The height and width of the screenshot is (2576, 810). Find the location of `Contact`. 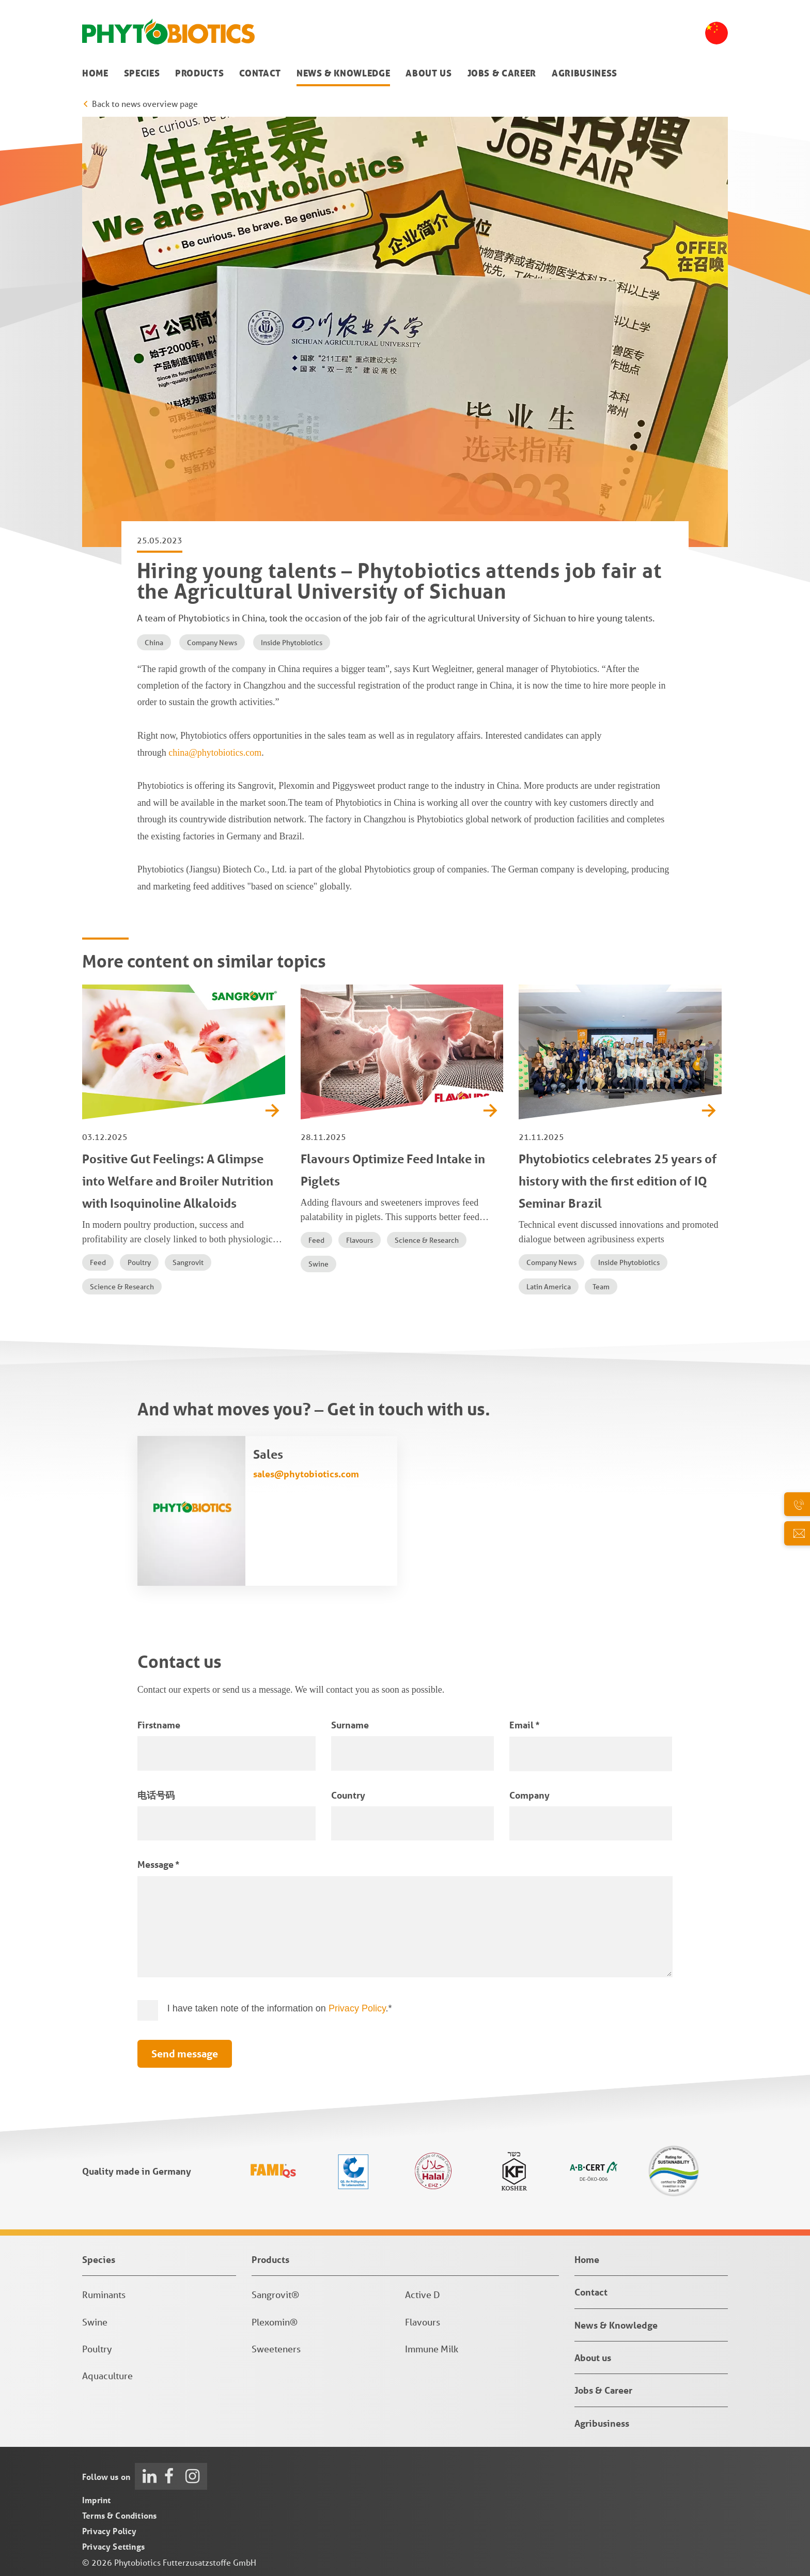

Contact is located at coordinates (260, 73).